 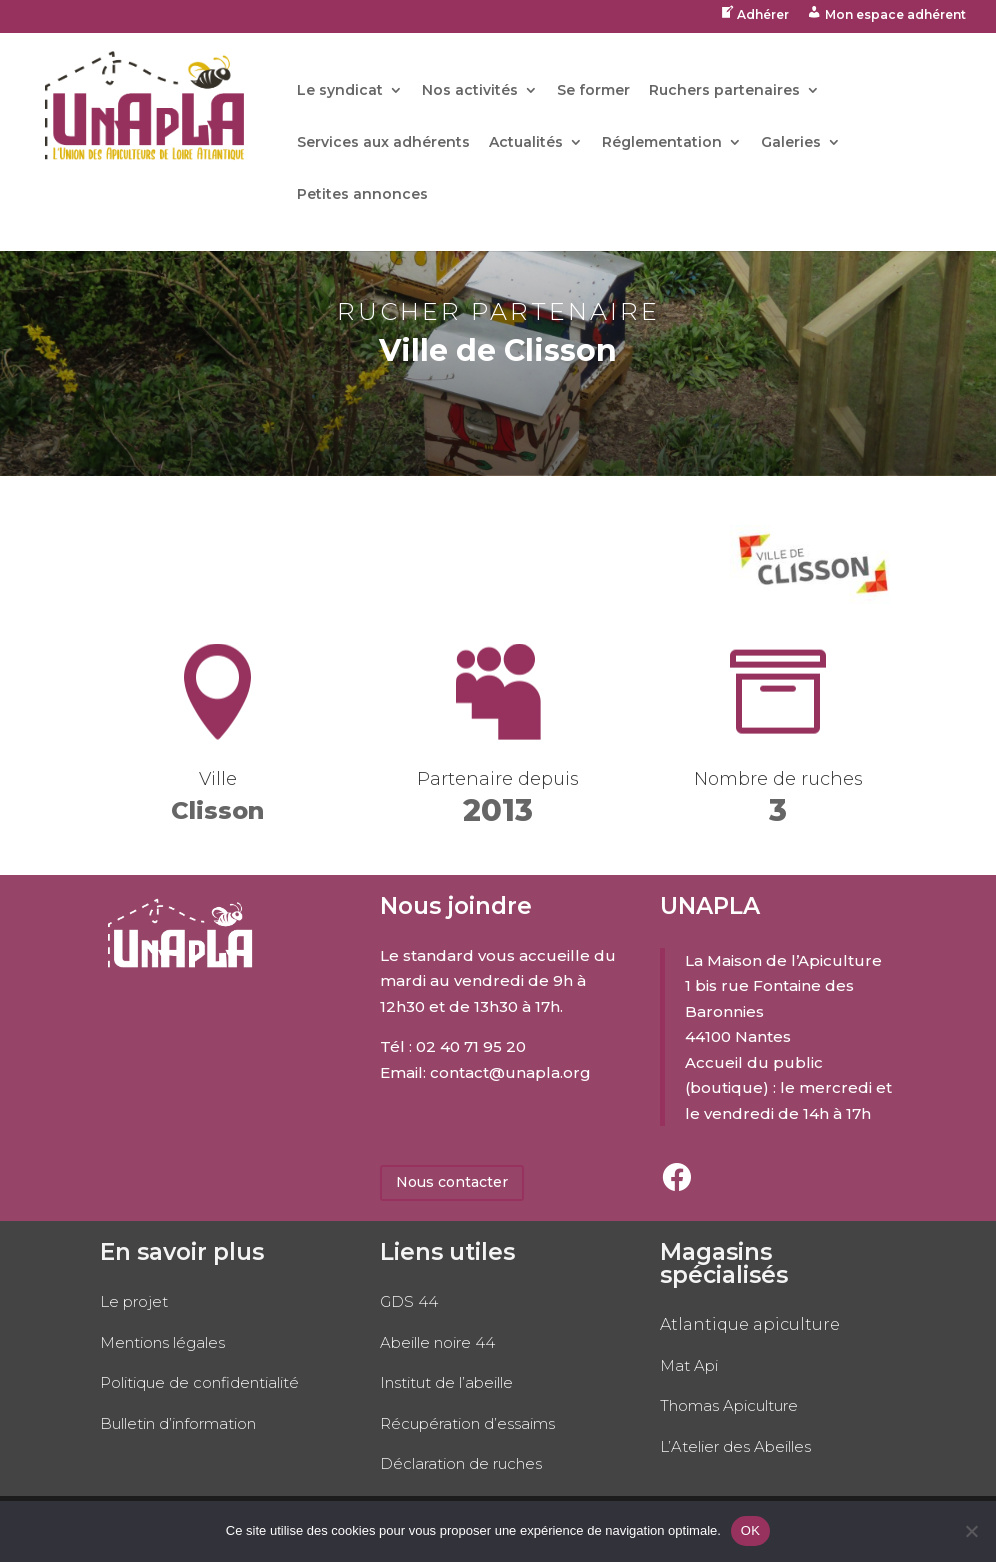 I want to click on Petites annonces, so click(x=362, y=195).